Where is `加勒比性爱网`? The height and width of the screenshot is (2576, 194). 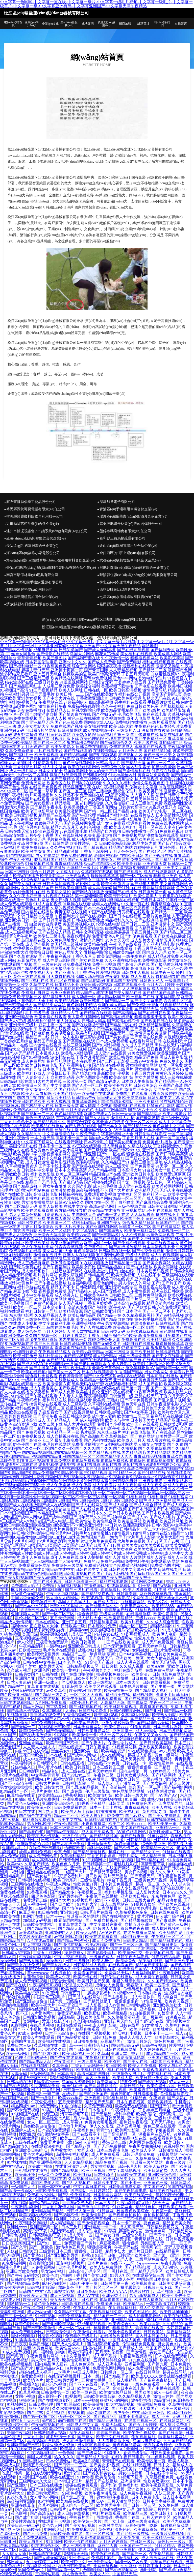 加勒比性爱网 is located at coordinates (164, 767).